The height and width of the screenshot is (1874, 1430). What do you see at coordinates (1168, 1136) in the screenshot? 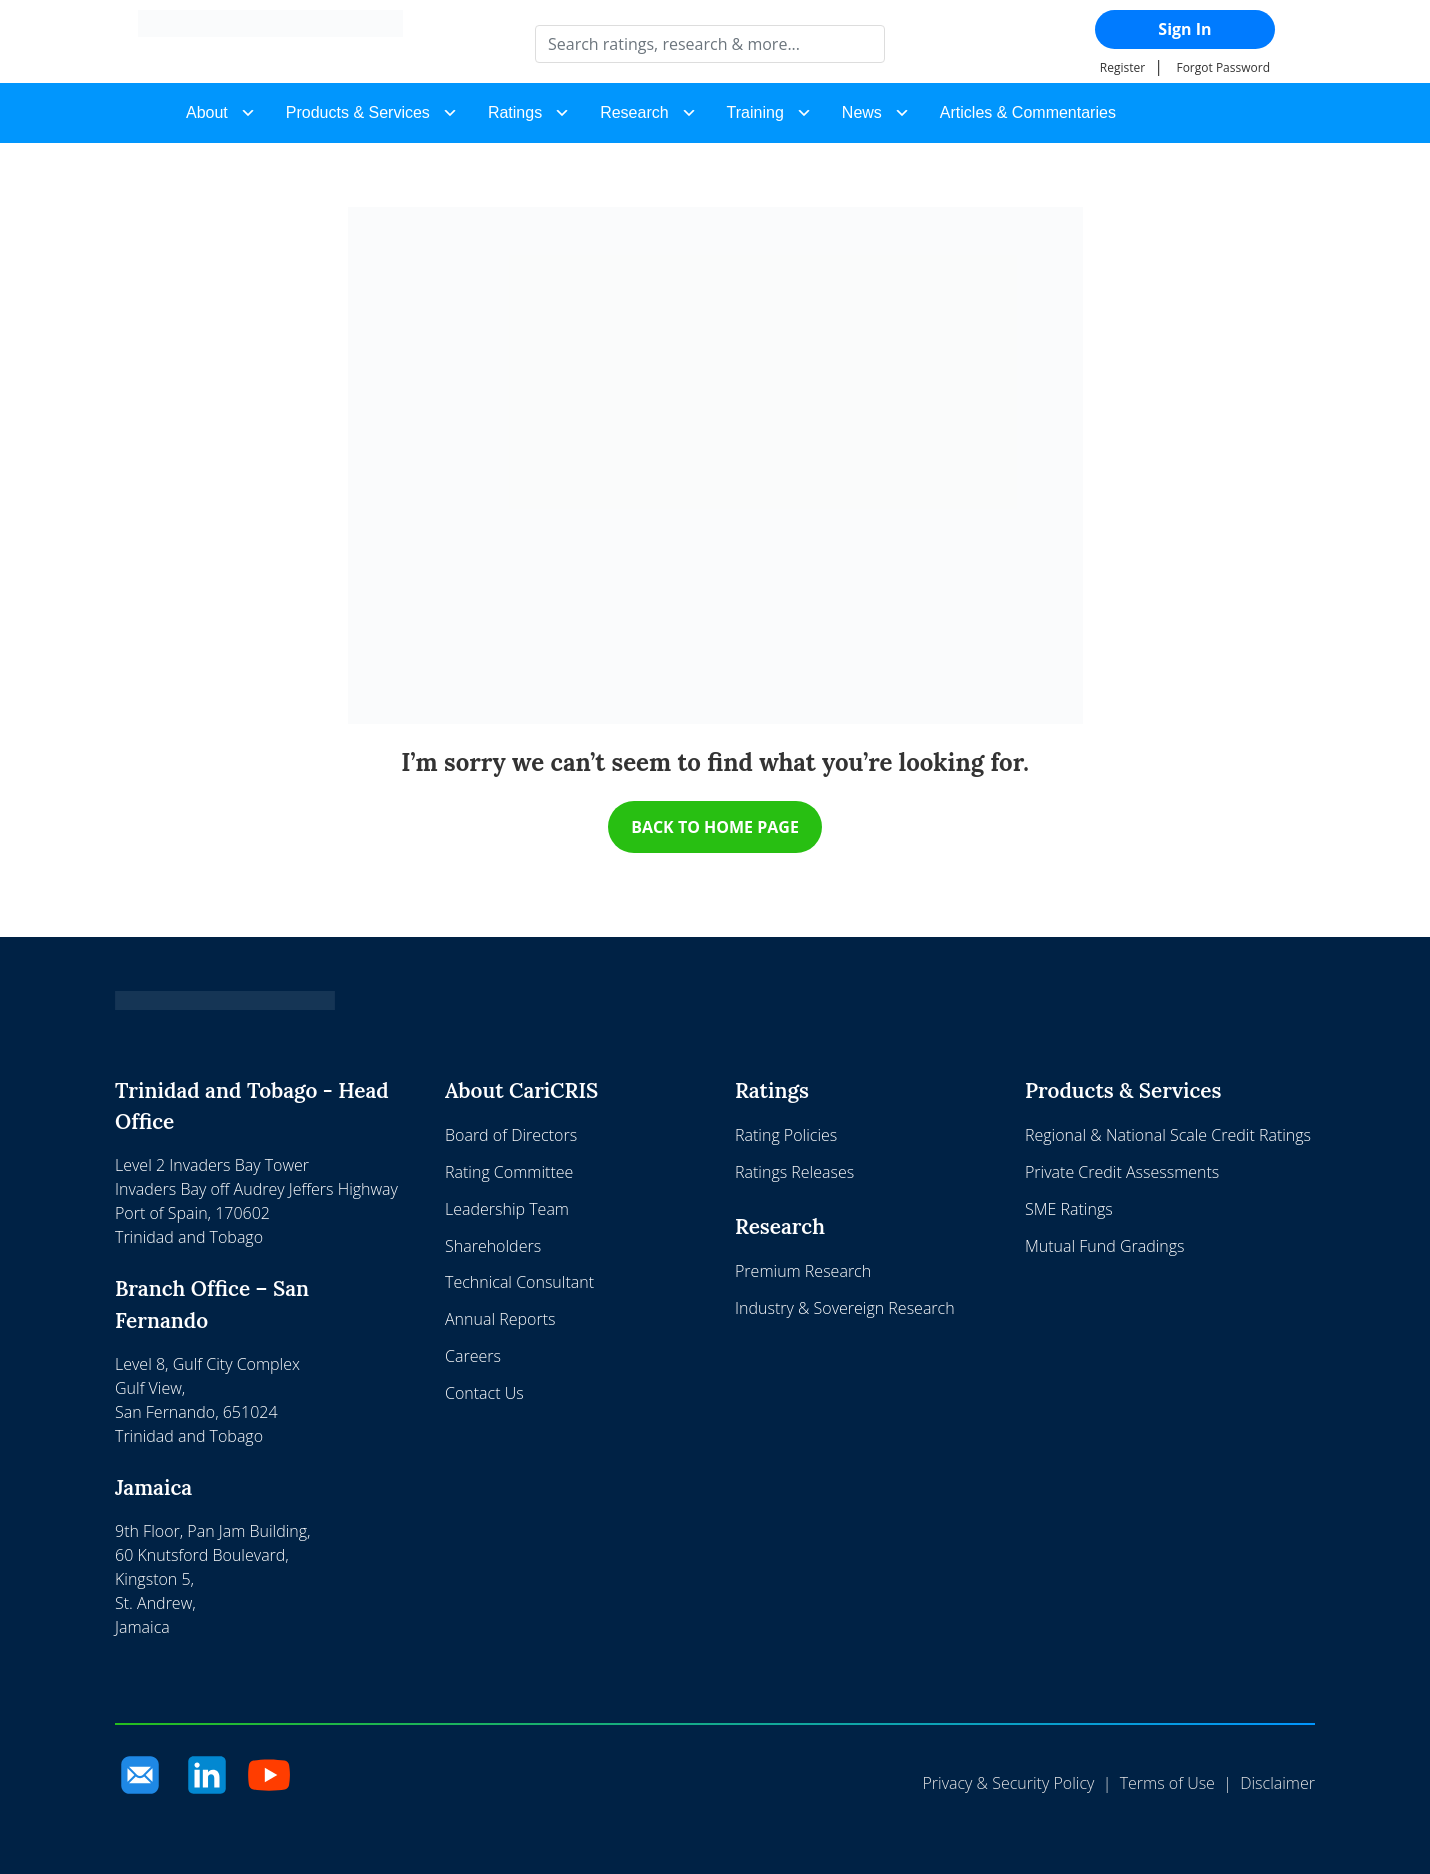
I see `Regional & National Scale Credit Ratings` at bounding box center [1168, 1136].